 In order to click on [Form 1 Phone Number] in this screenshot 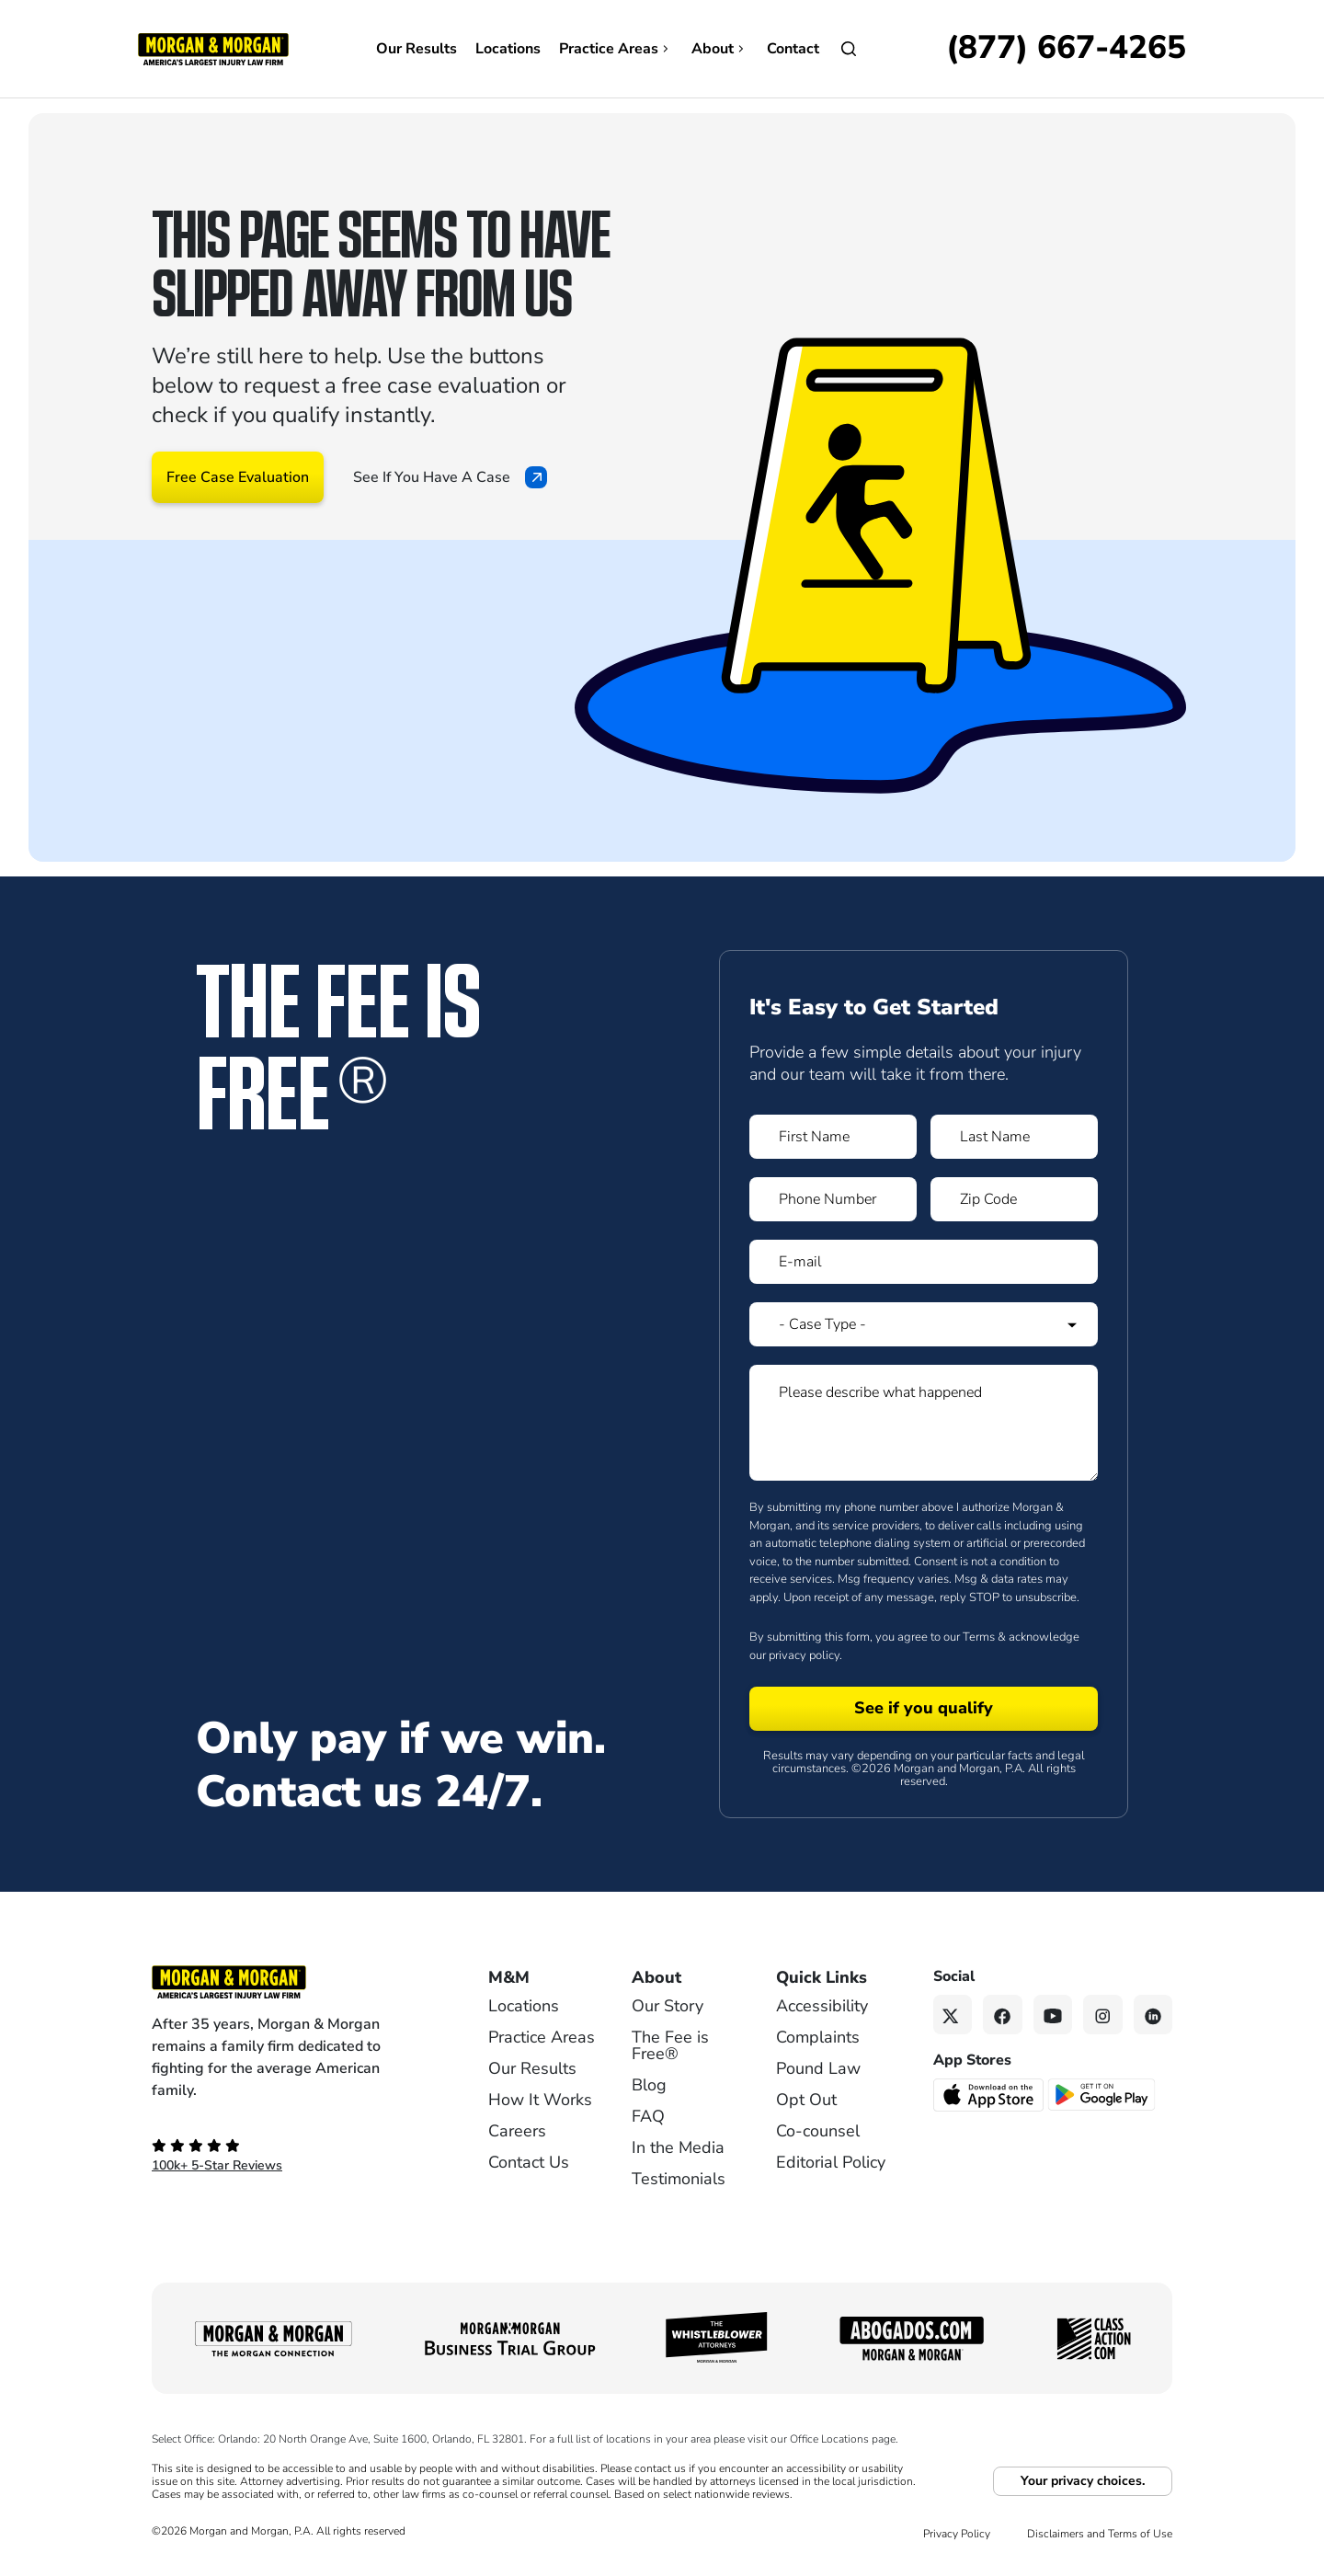, I will do `click(833, 1199)`.